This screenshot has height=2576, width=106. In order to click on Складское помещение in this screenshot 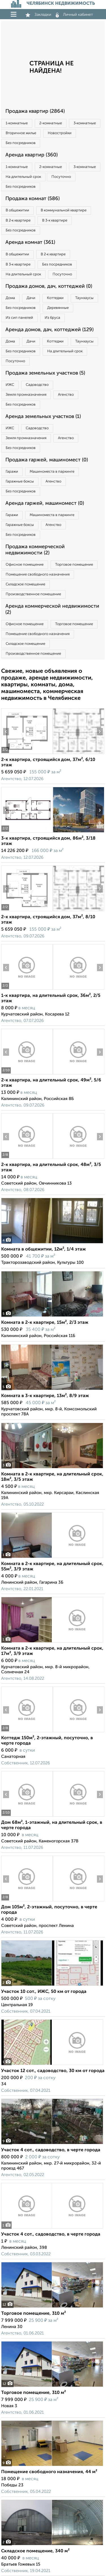, I will do `click(25, 584)`.